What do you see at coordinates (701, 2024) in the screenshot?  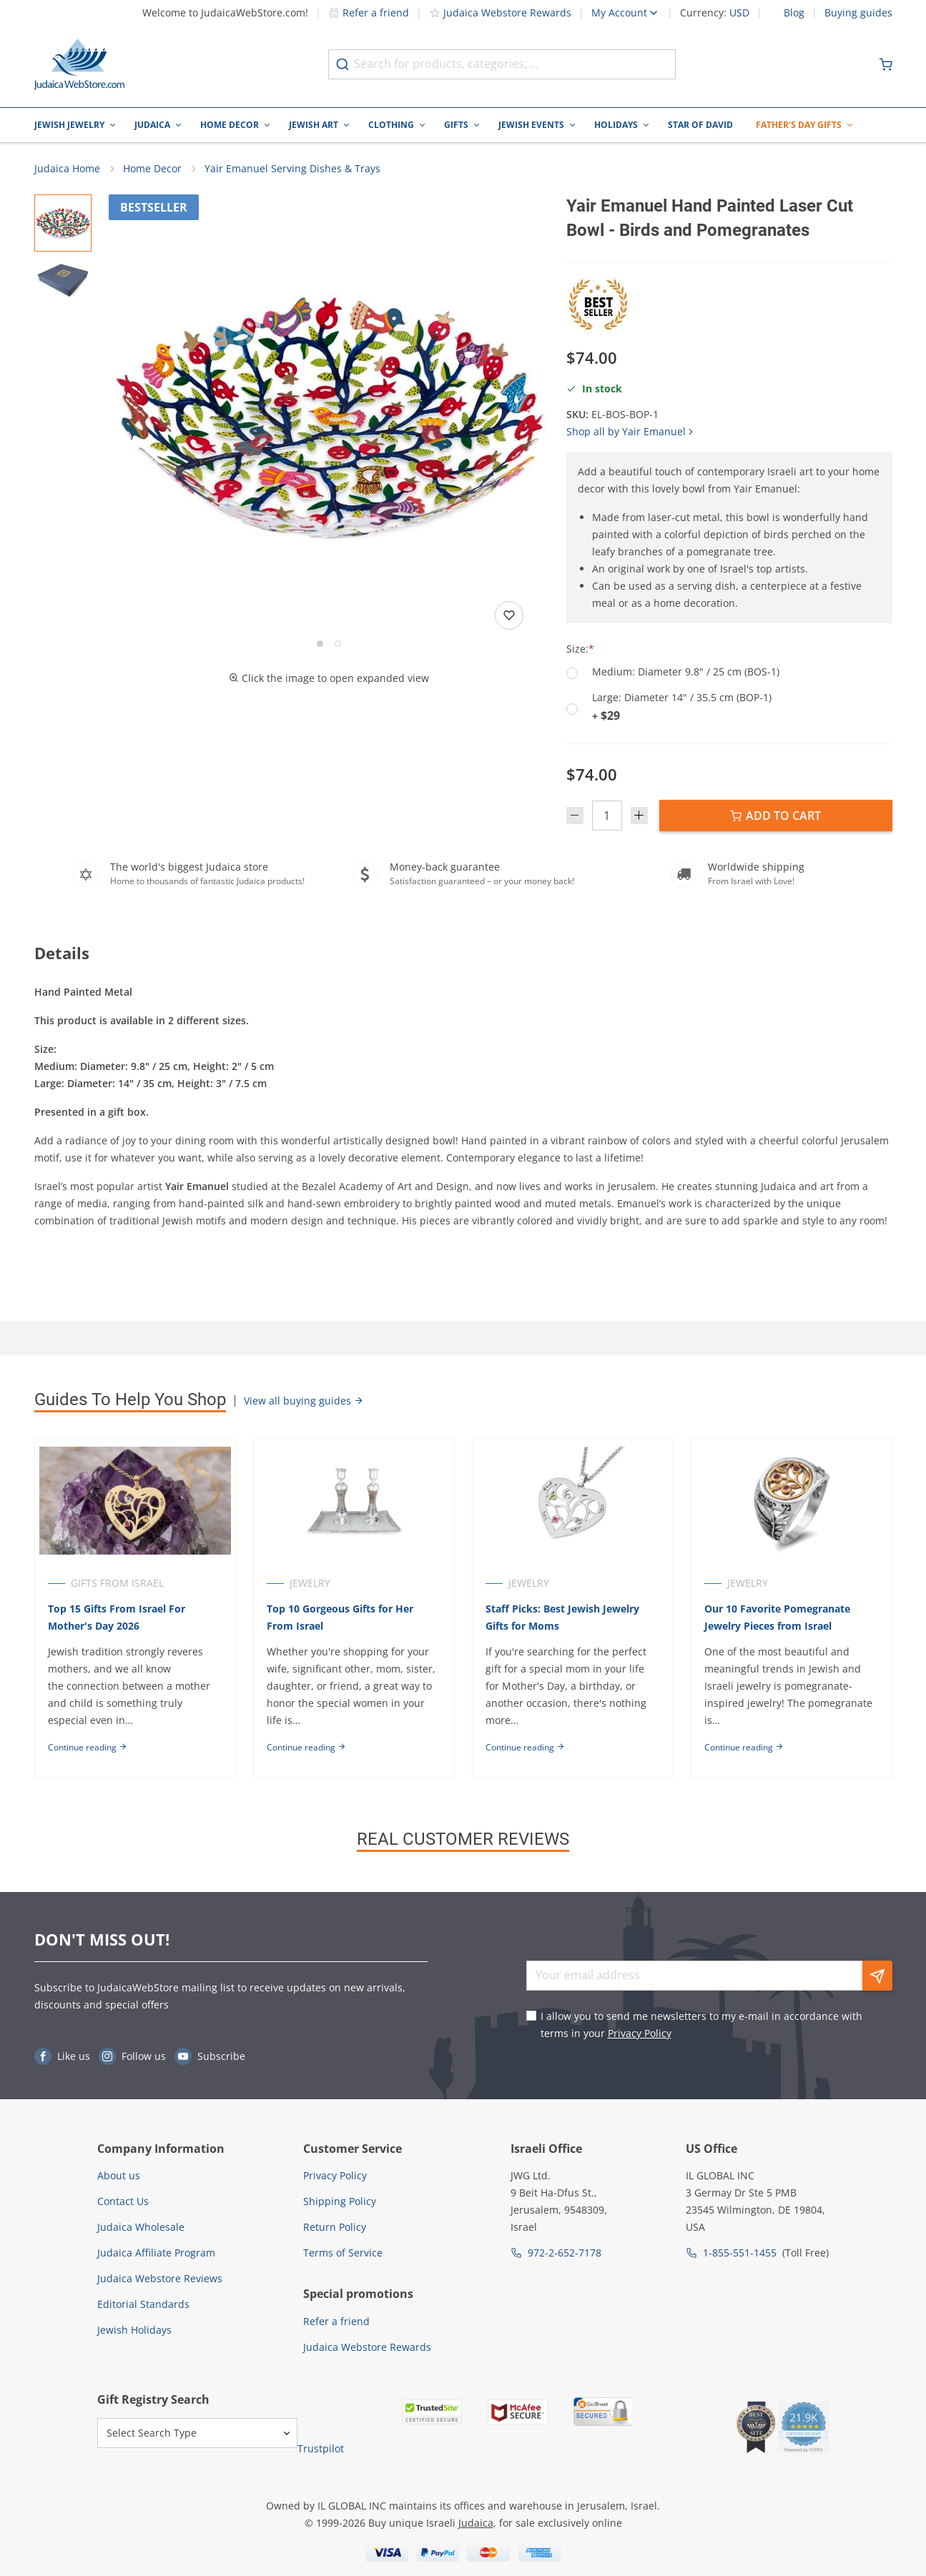 I see `I allow you to send me newsletters to my e-mail in accordance with terms in your` at bounding box center [701, 2024].